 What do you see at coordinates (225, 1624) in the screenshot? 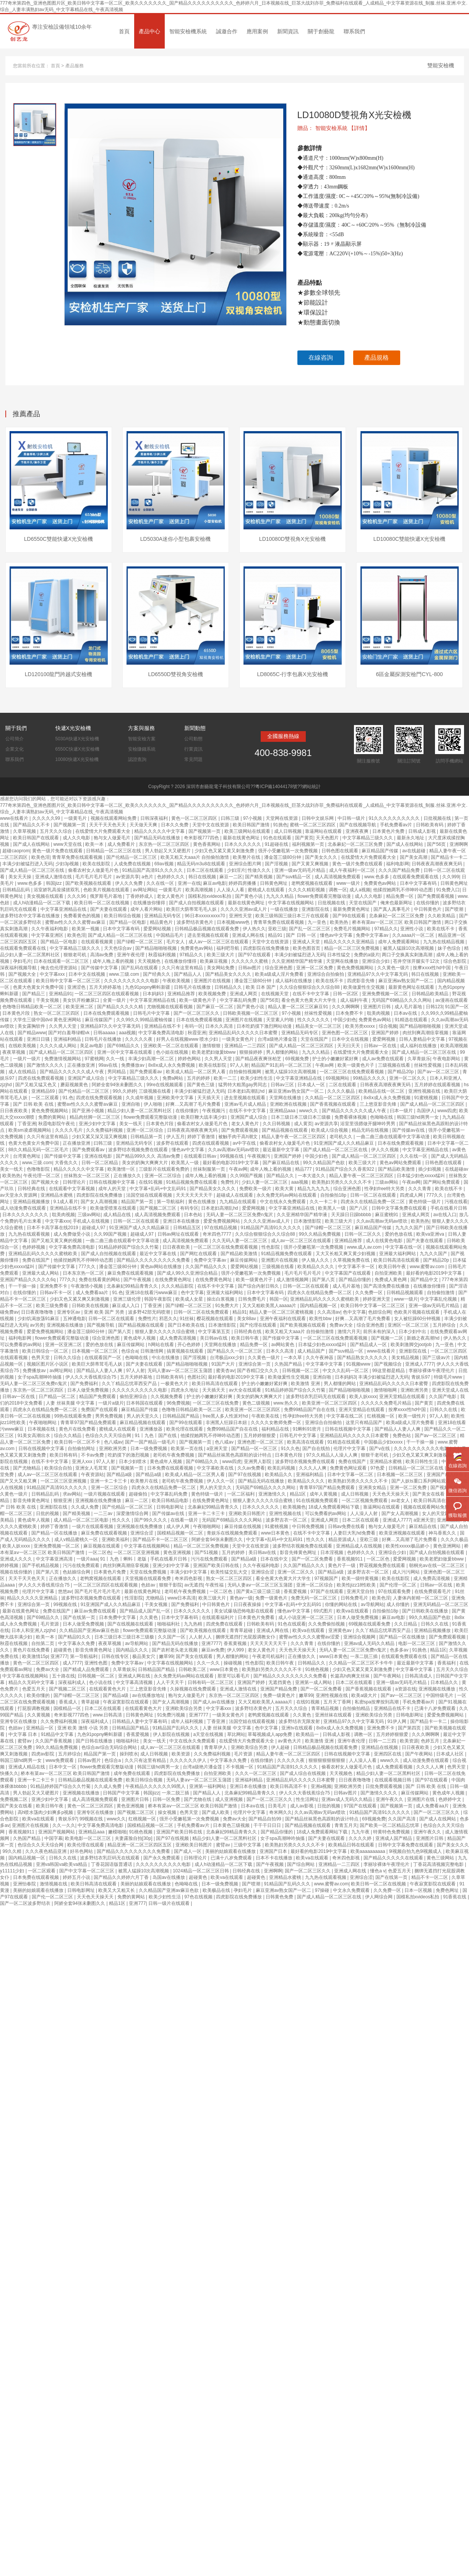
I see `四虎免费在线观看` at bounding box center [225, 1624].